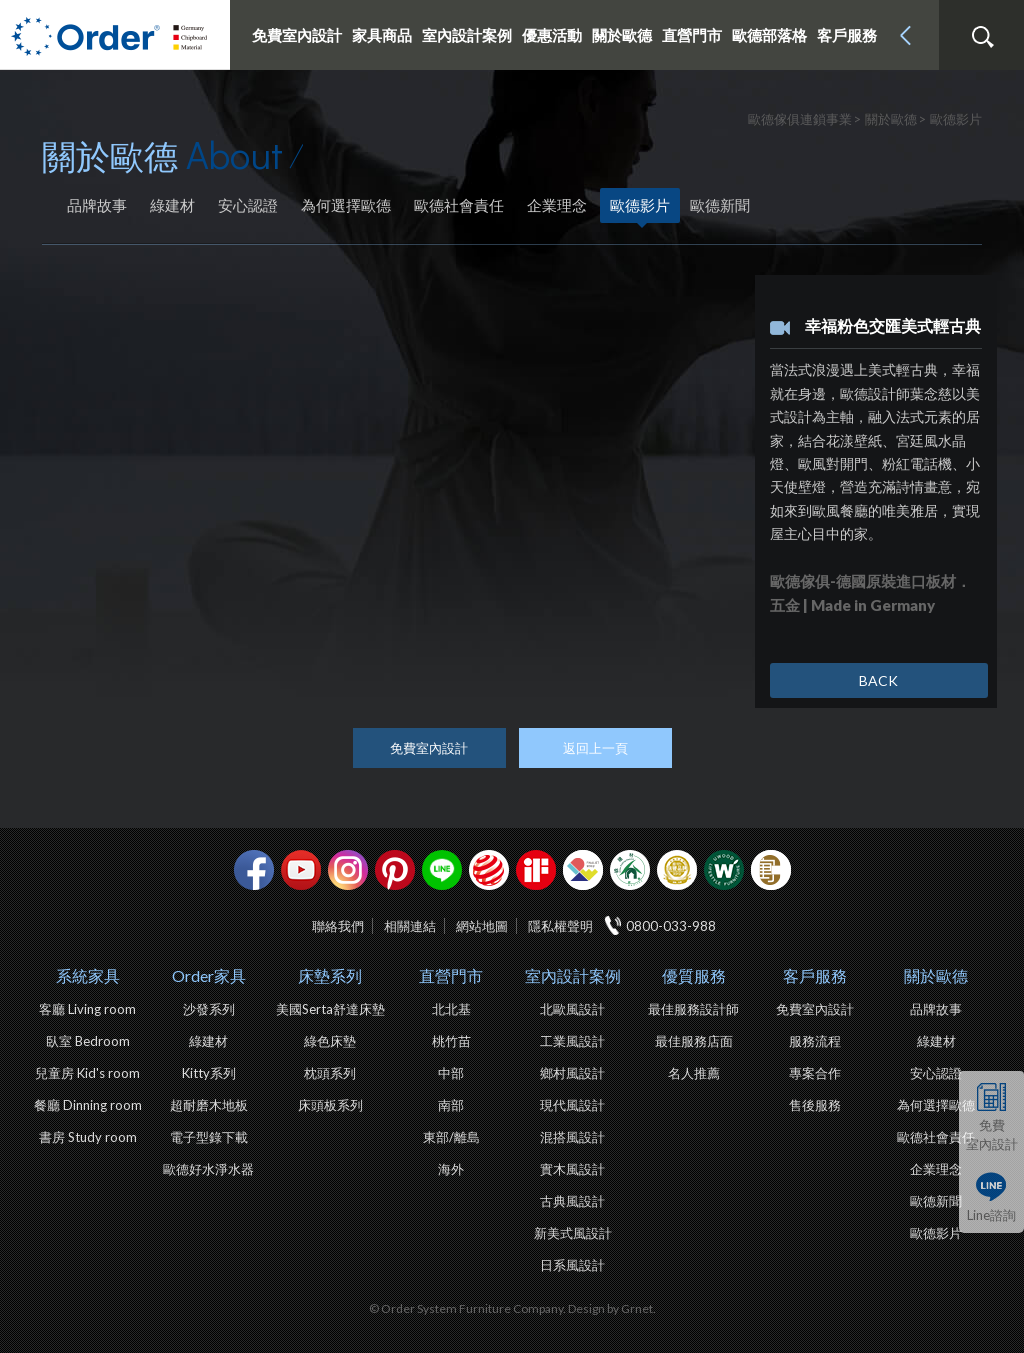 The height and width of the screenshot is (1353, 1024). Describe the element at coordinates (573, 975) in the screenshot. I see `室內設計案例` at that location.